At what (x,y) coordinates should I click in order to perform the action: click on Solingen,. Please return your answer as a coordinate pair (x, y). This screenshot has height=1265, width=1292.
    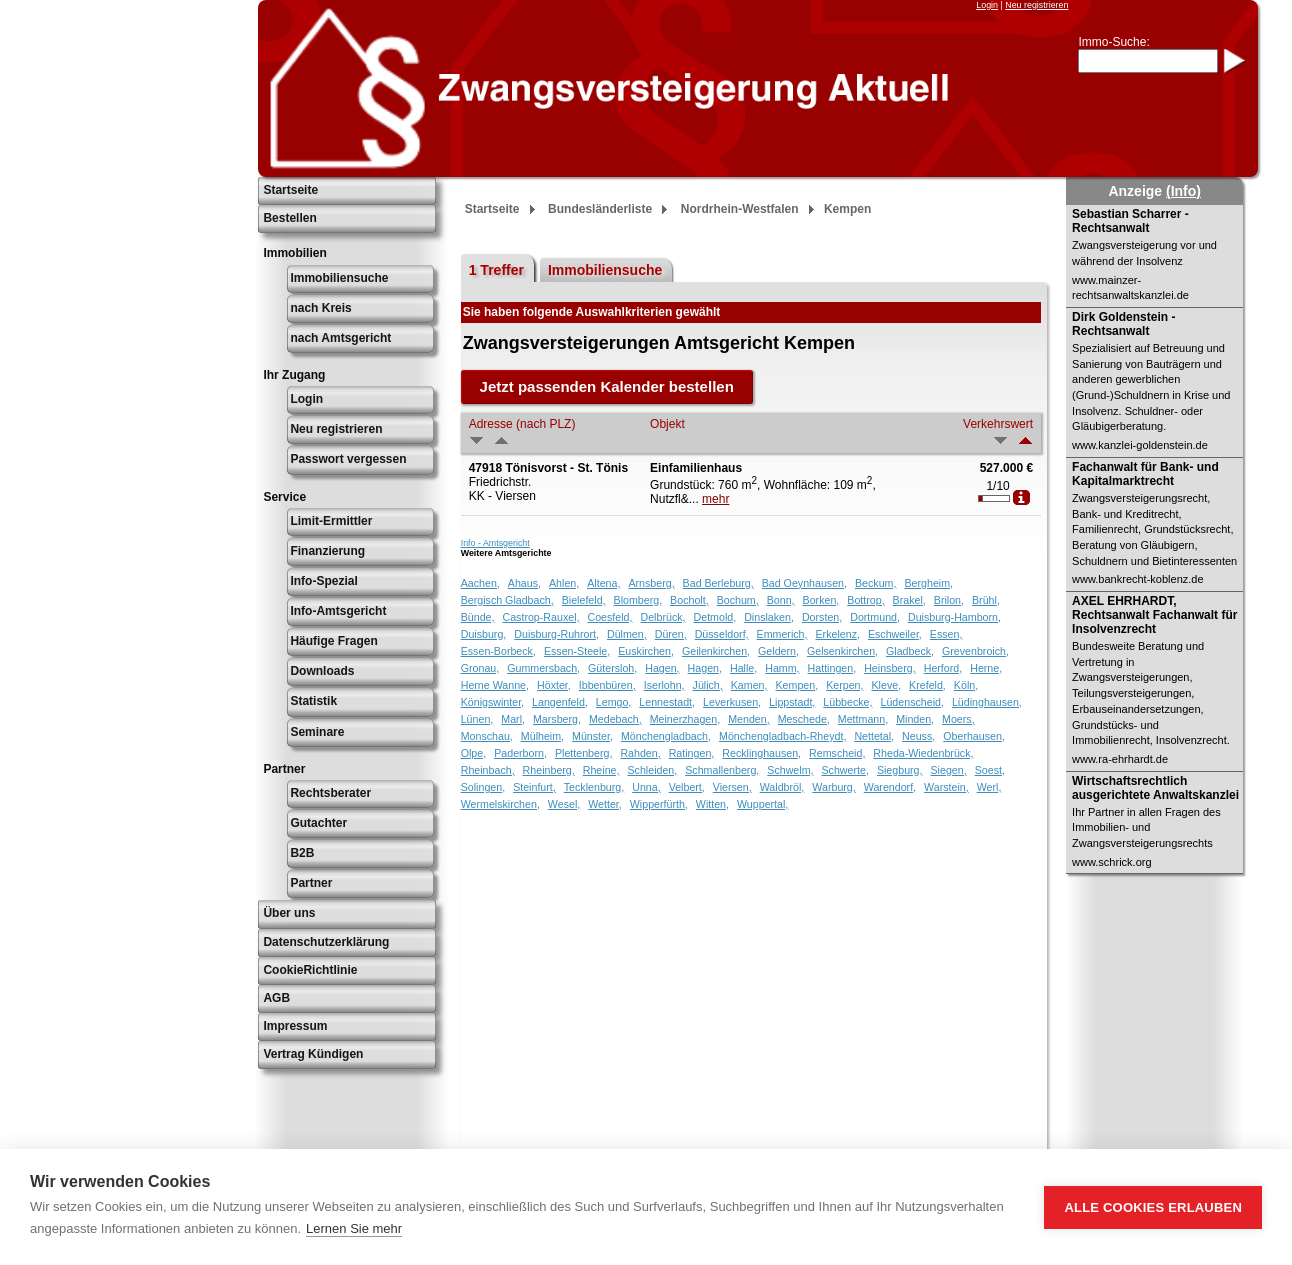
    Looking at the image, I should click on (483, 787).